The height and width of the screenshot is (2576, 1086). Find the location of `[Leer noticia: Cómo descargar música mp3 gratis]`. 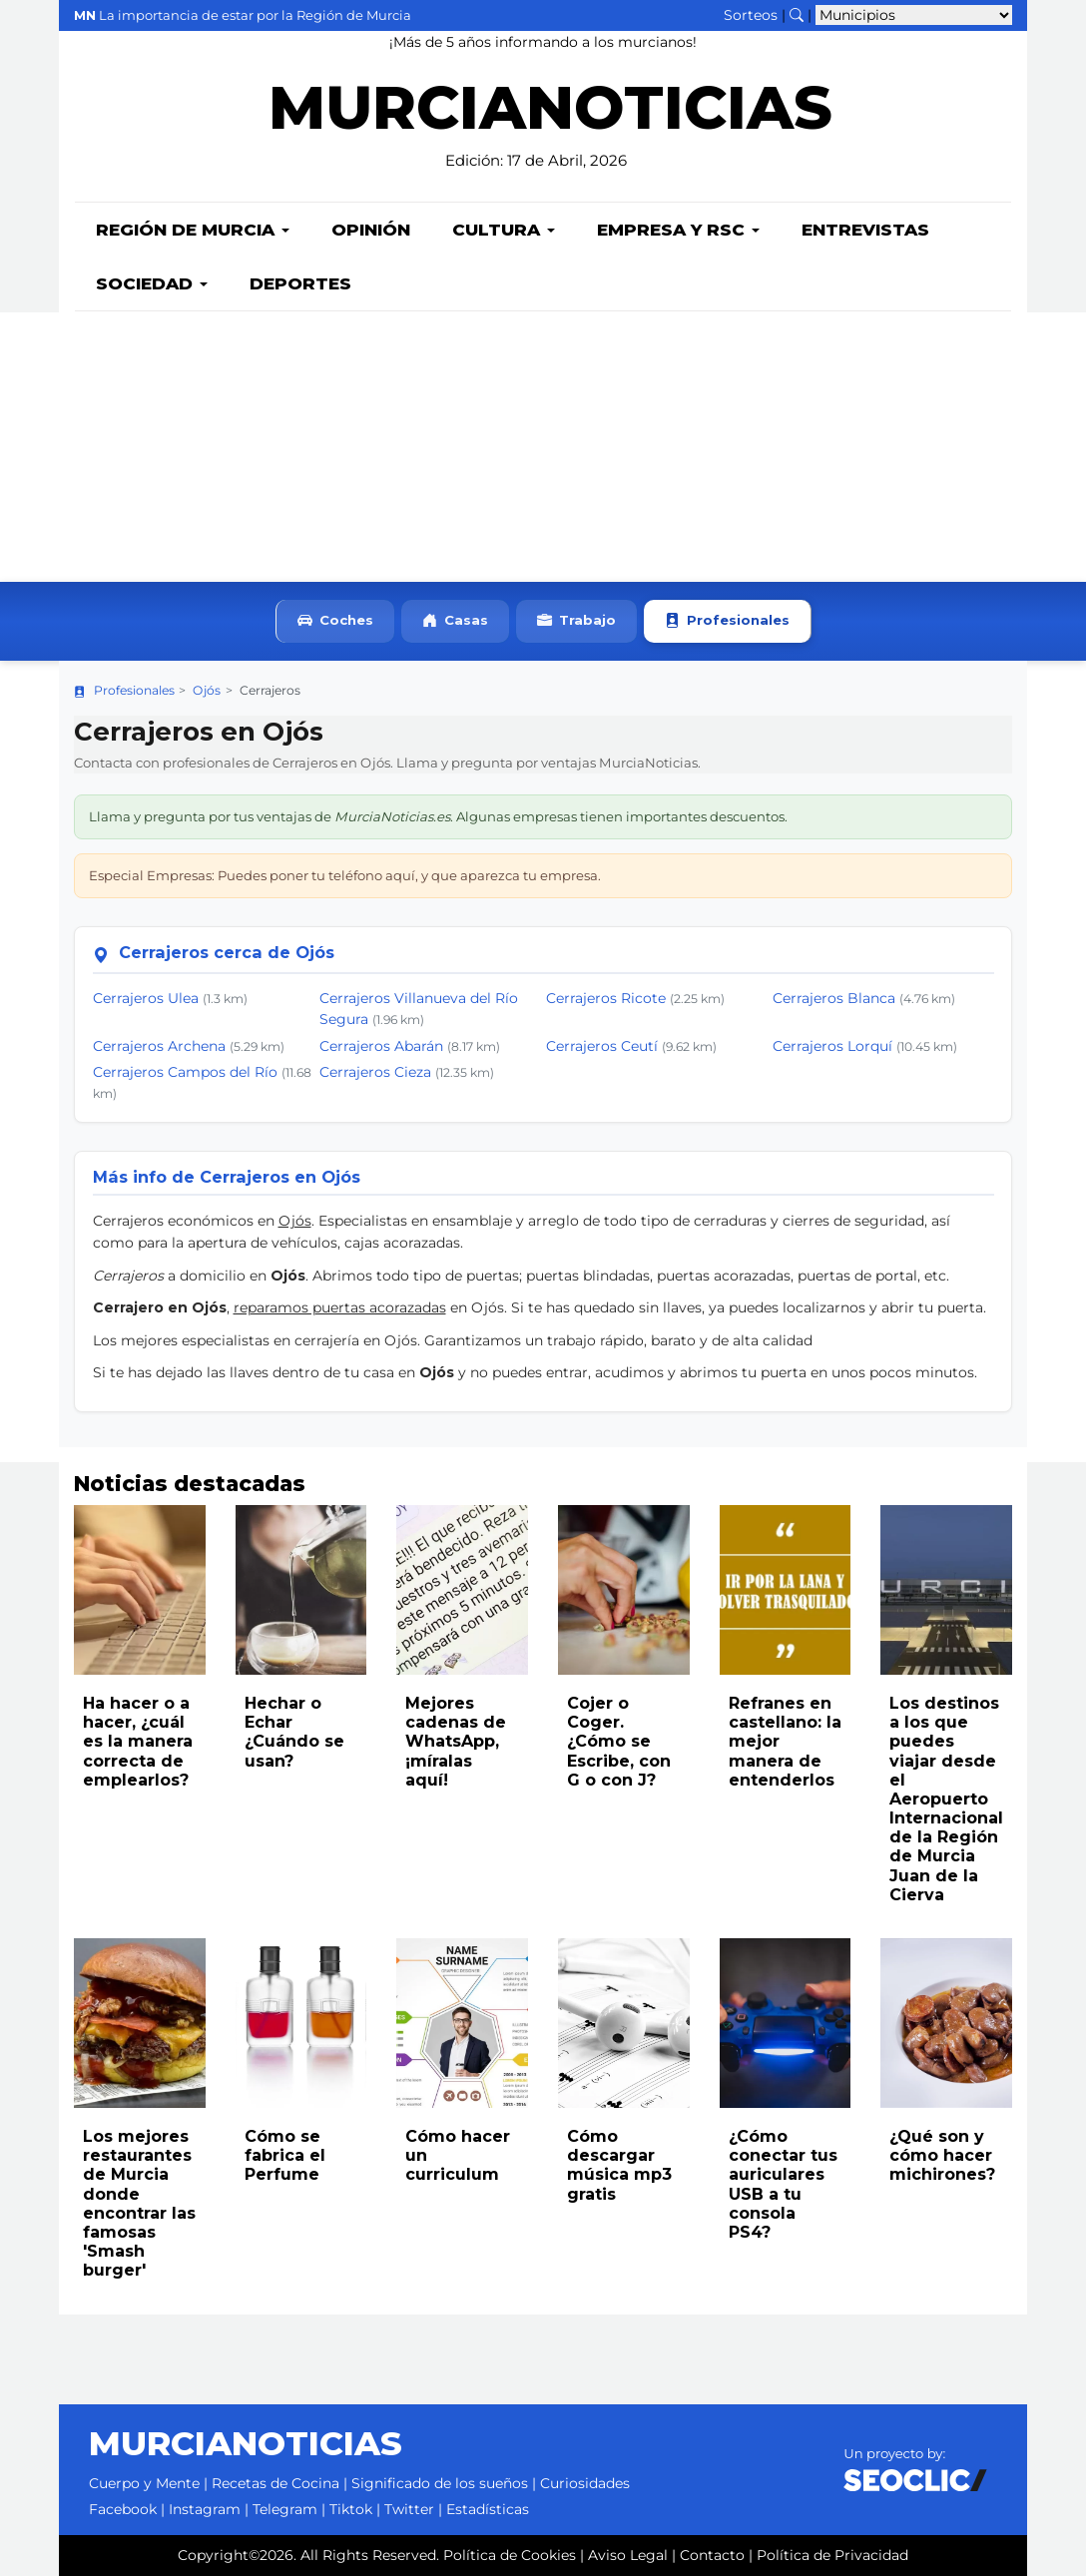

[Leer noticia: Cómo descargar música mp3 gratis] is located at coordinates (624, 2023).